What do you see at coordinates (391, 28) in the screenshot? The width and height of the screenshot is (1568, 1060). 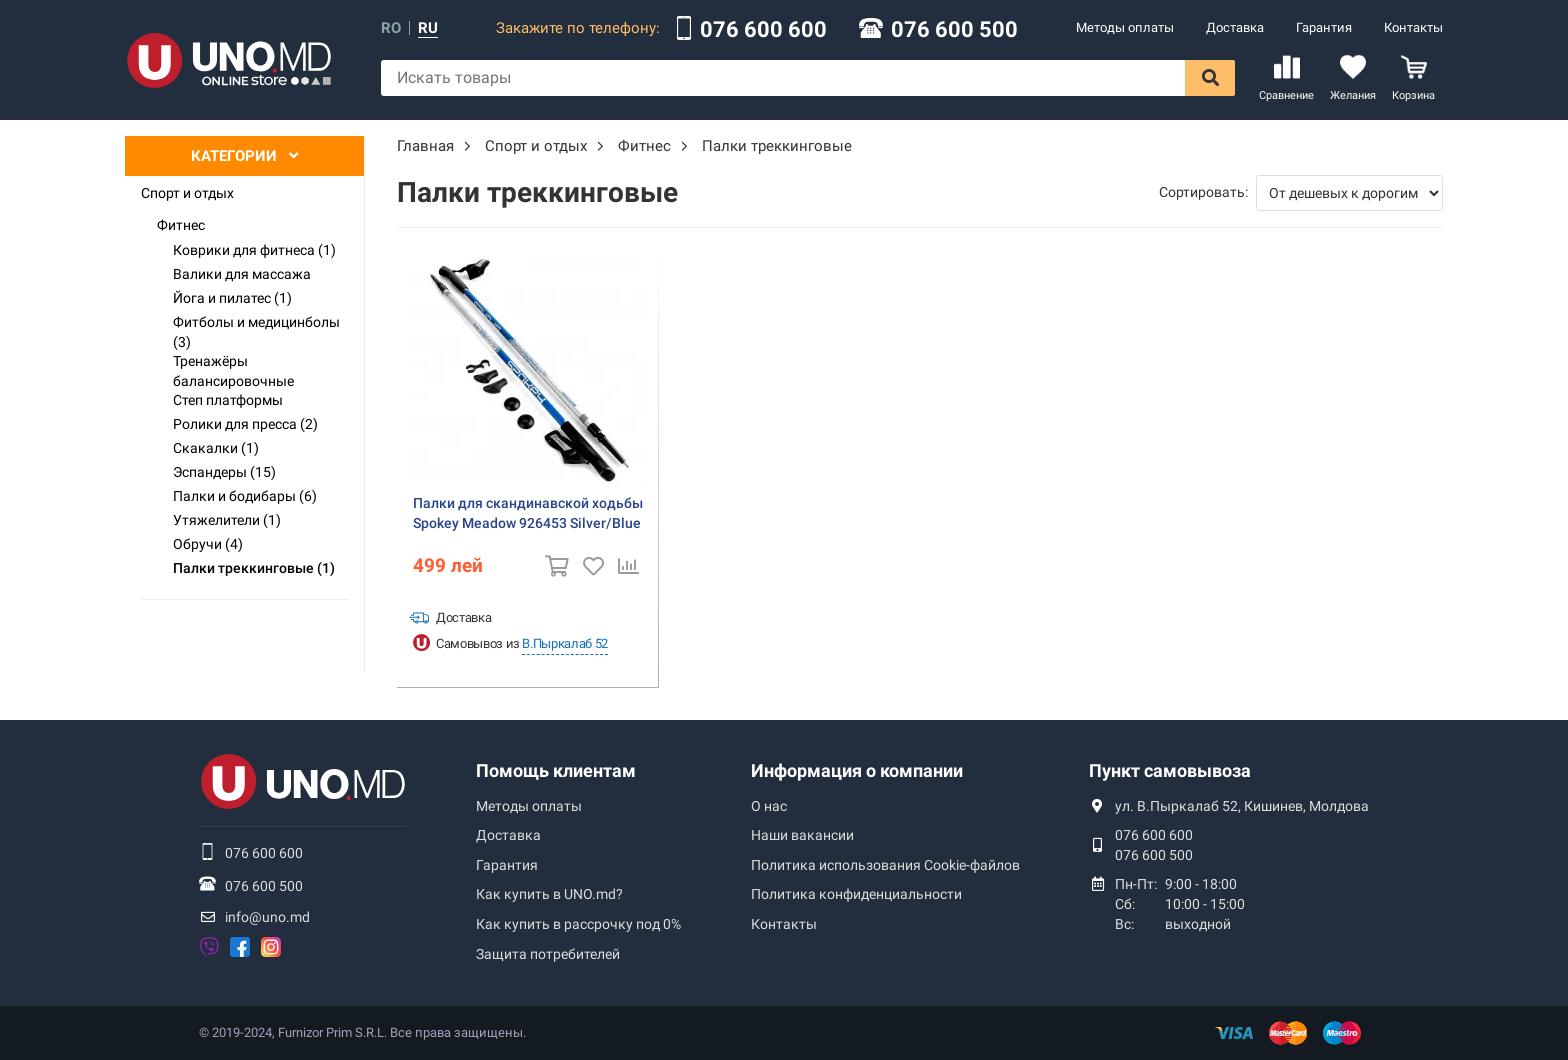 I see `ro` at bounding box center [391, 28].